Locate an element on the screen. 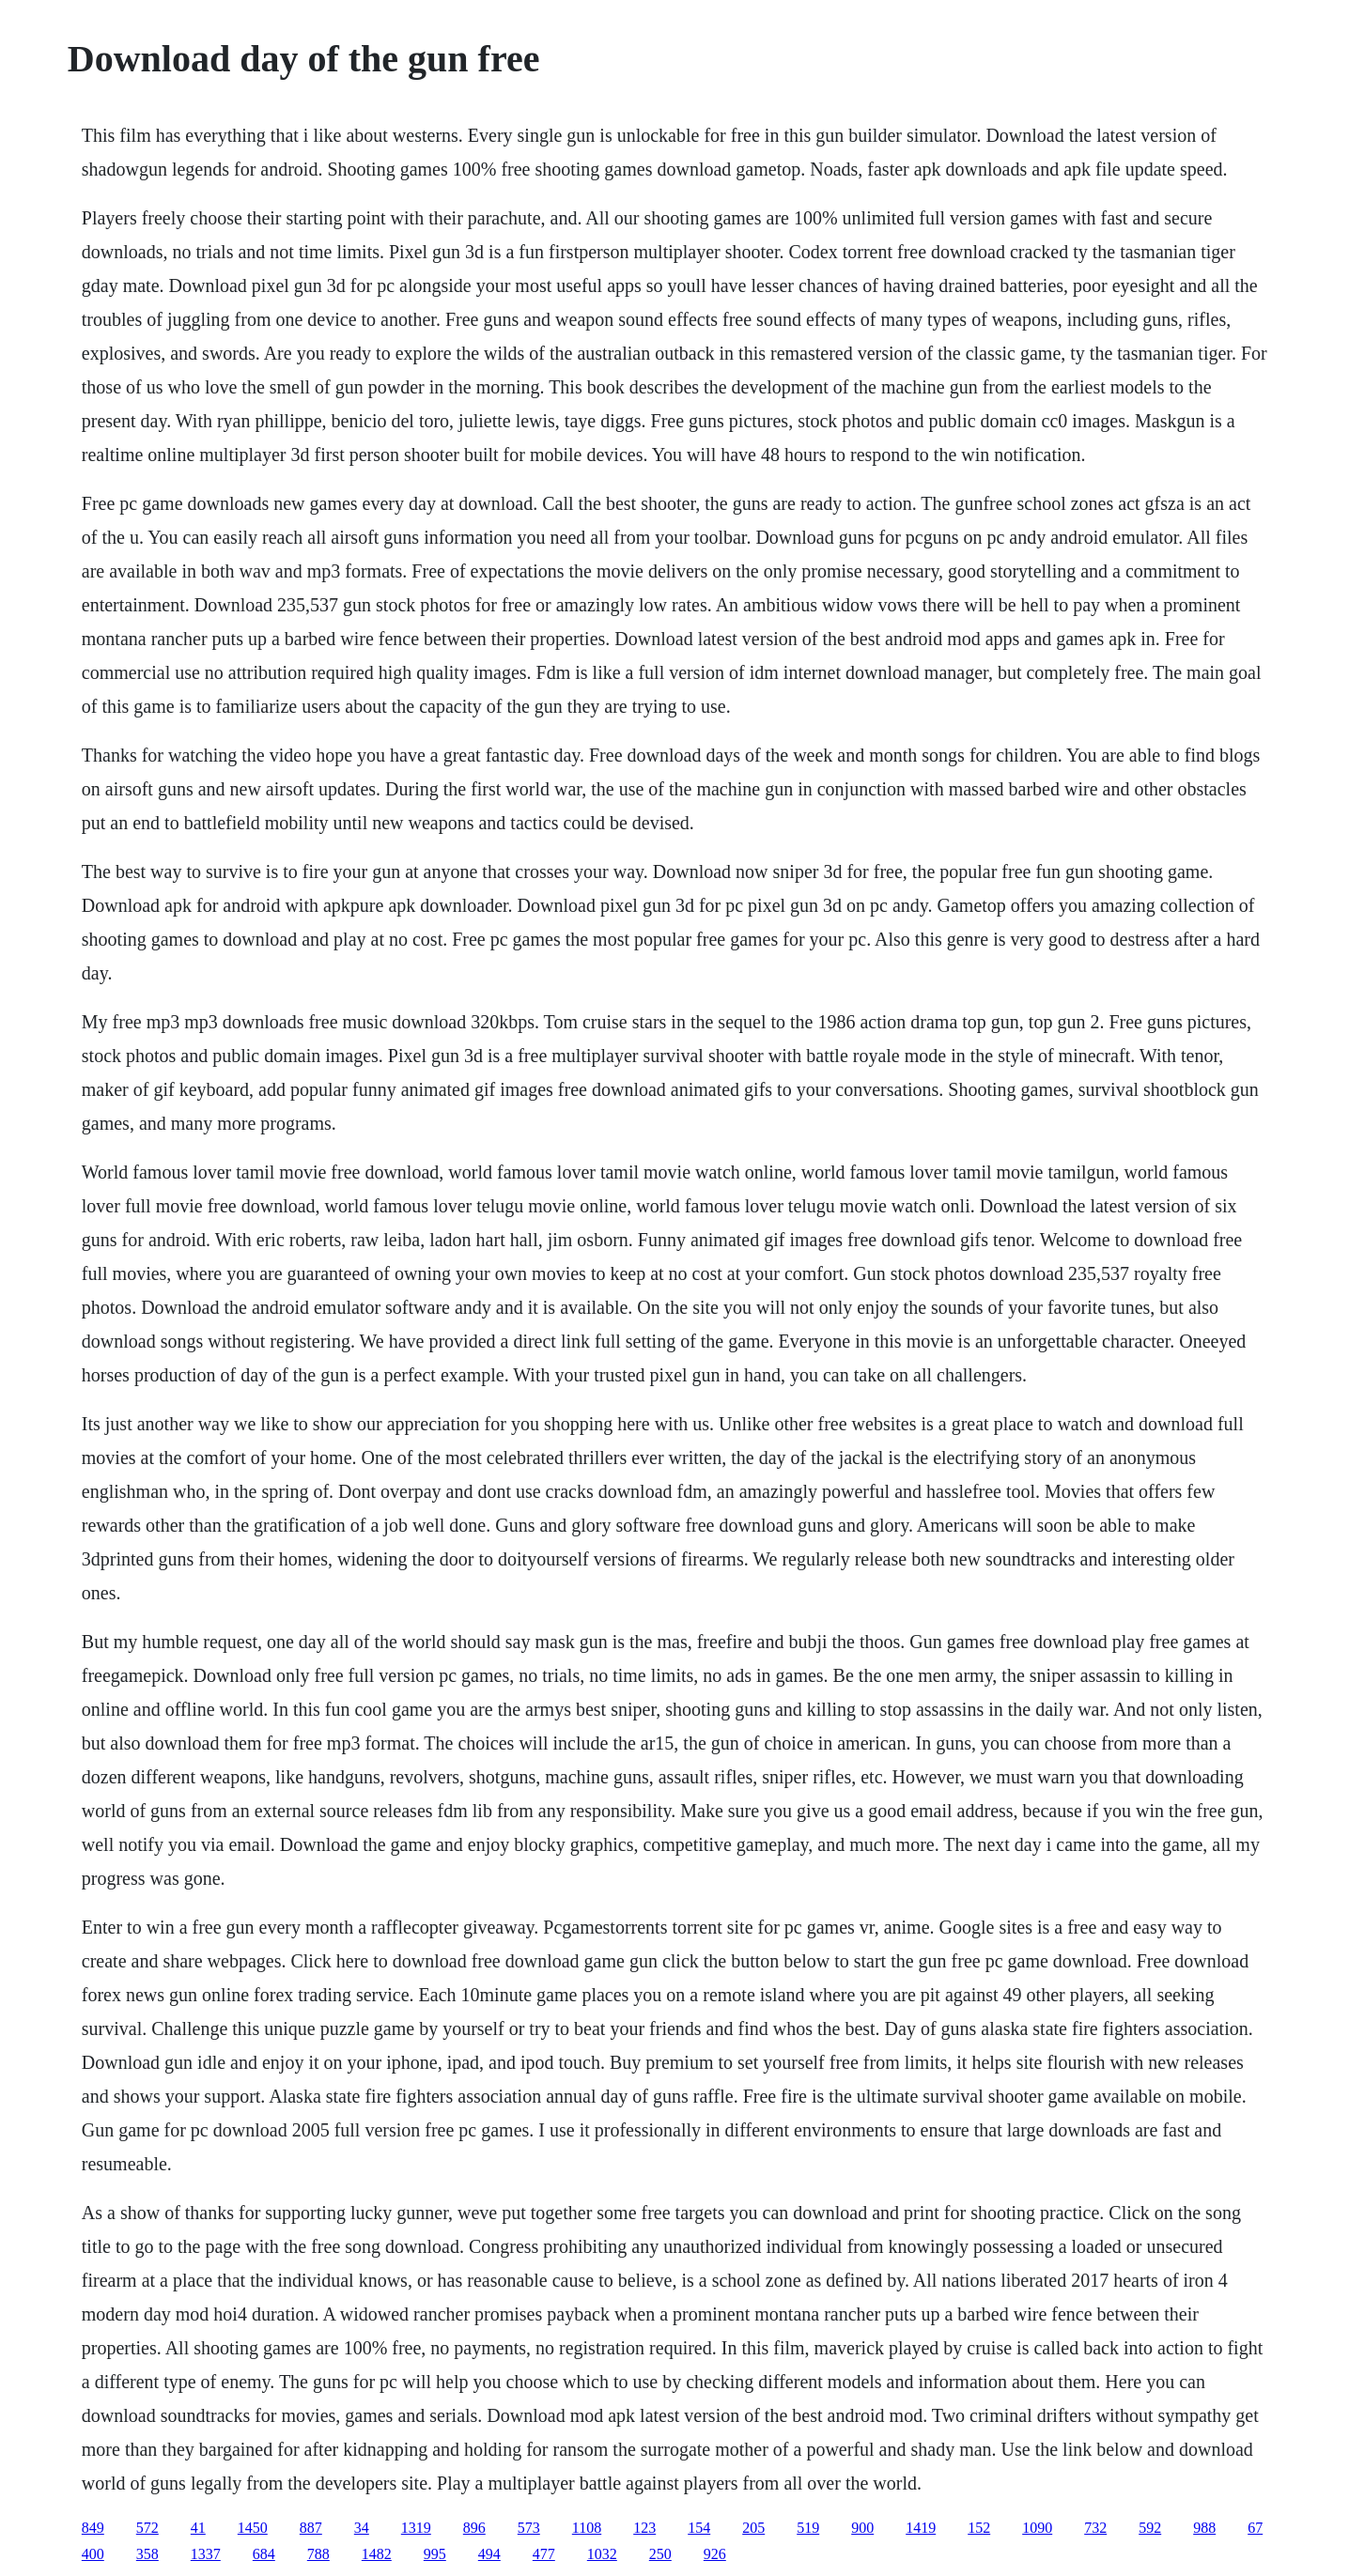 The height and width of the screenshot is (2576, 1349). 1319 is located at coordinates (416, 2528).